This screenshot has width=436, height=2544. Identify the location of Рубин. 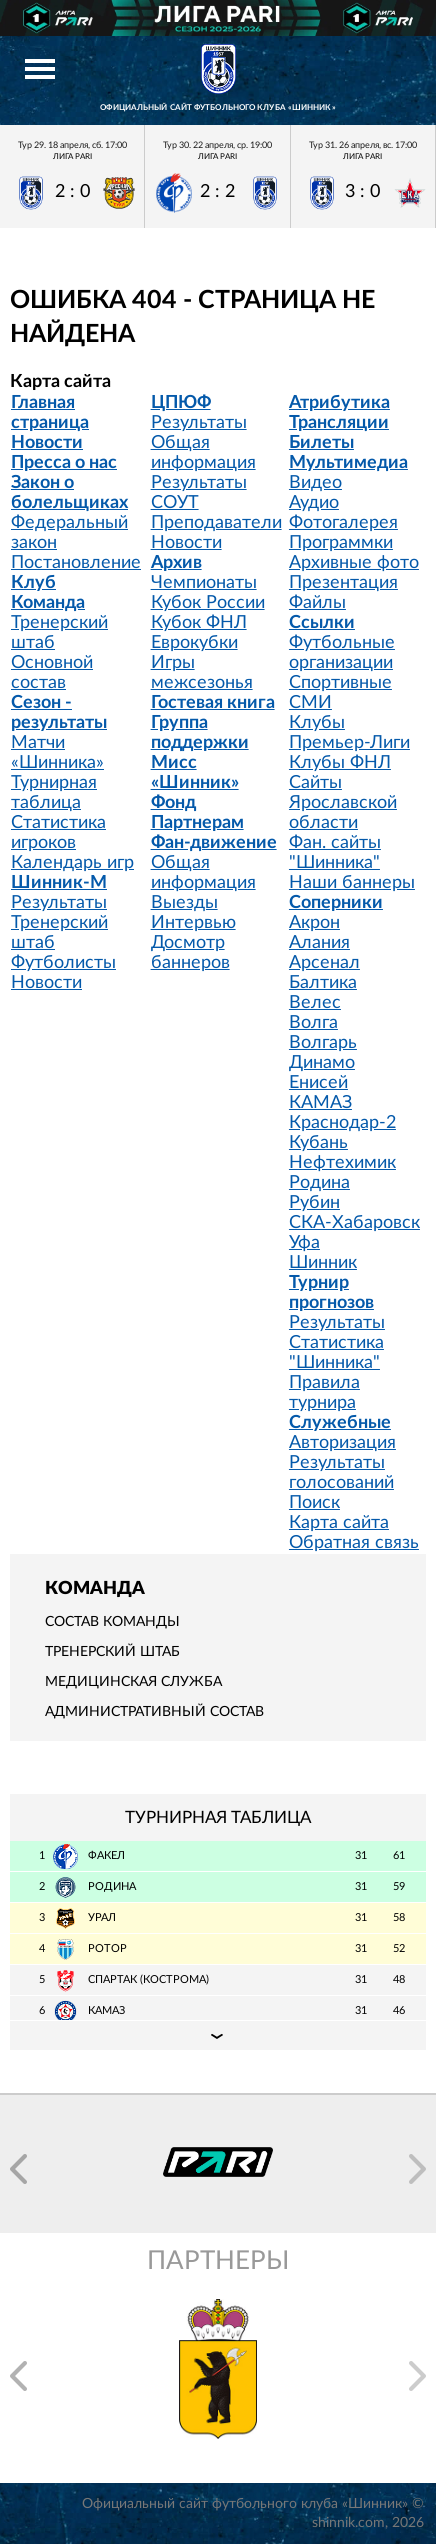
(314, 1203).